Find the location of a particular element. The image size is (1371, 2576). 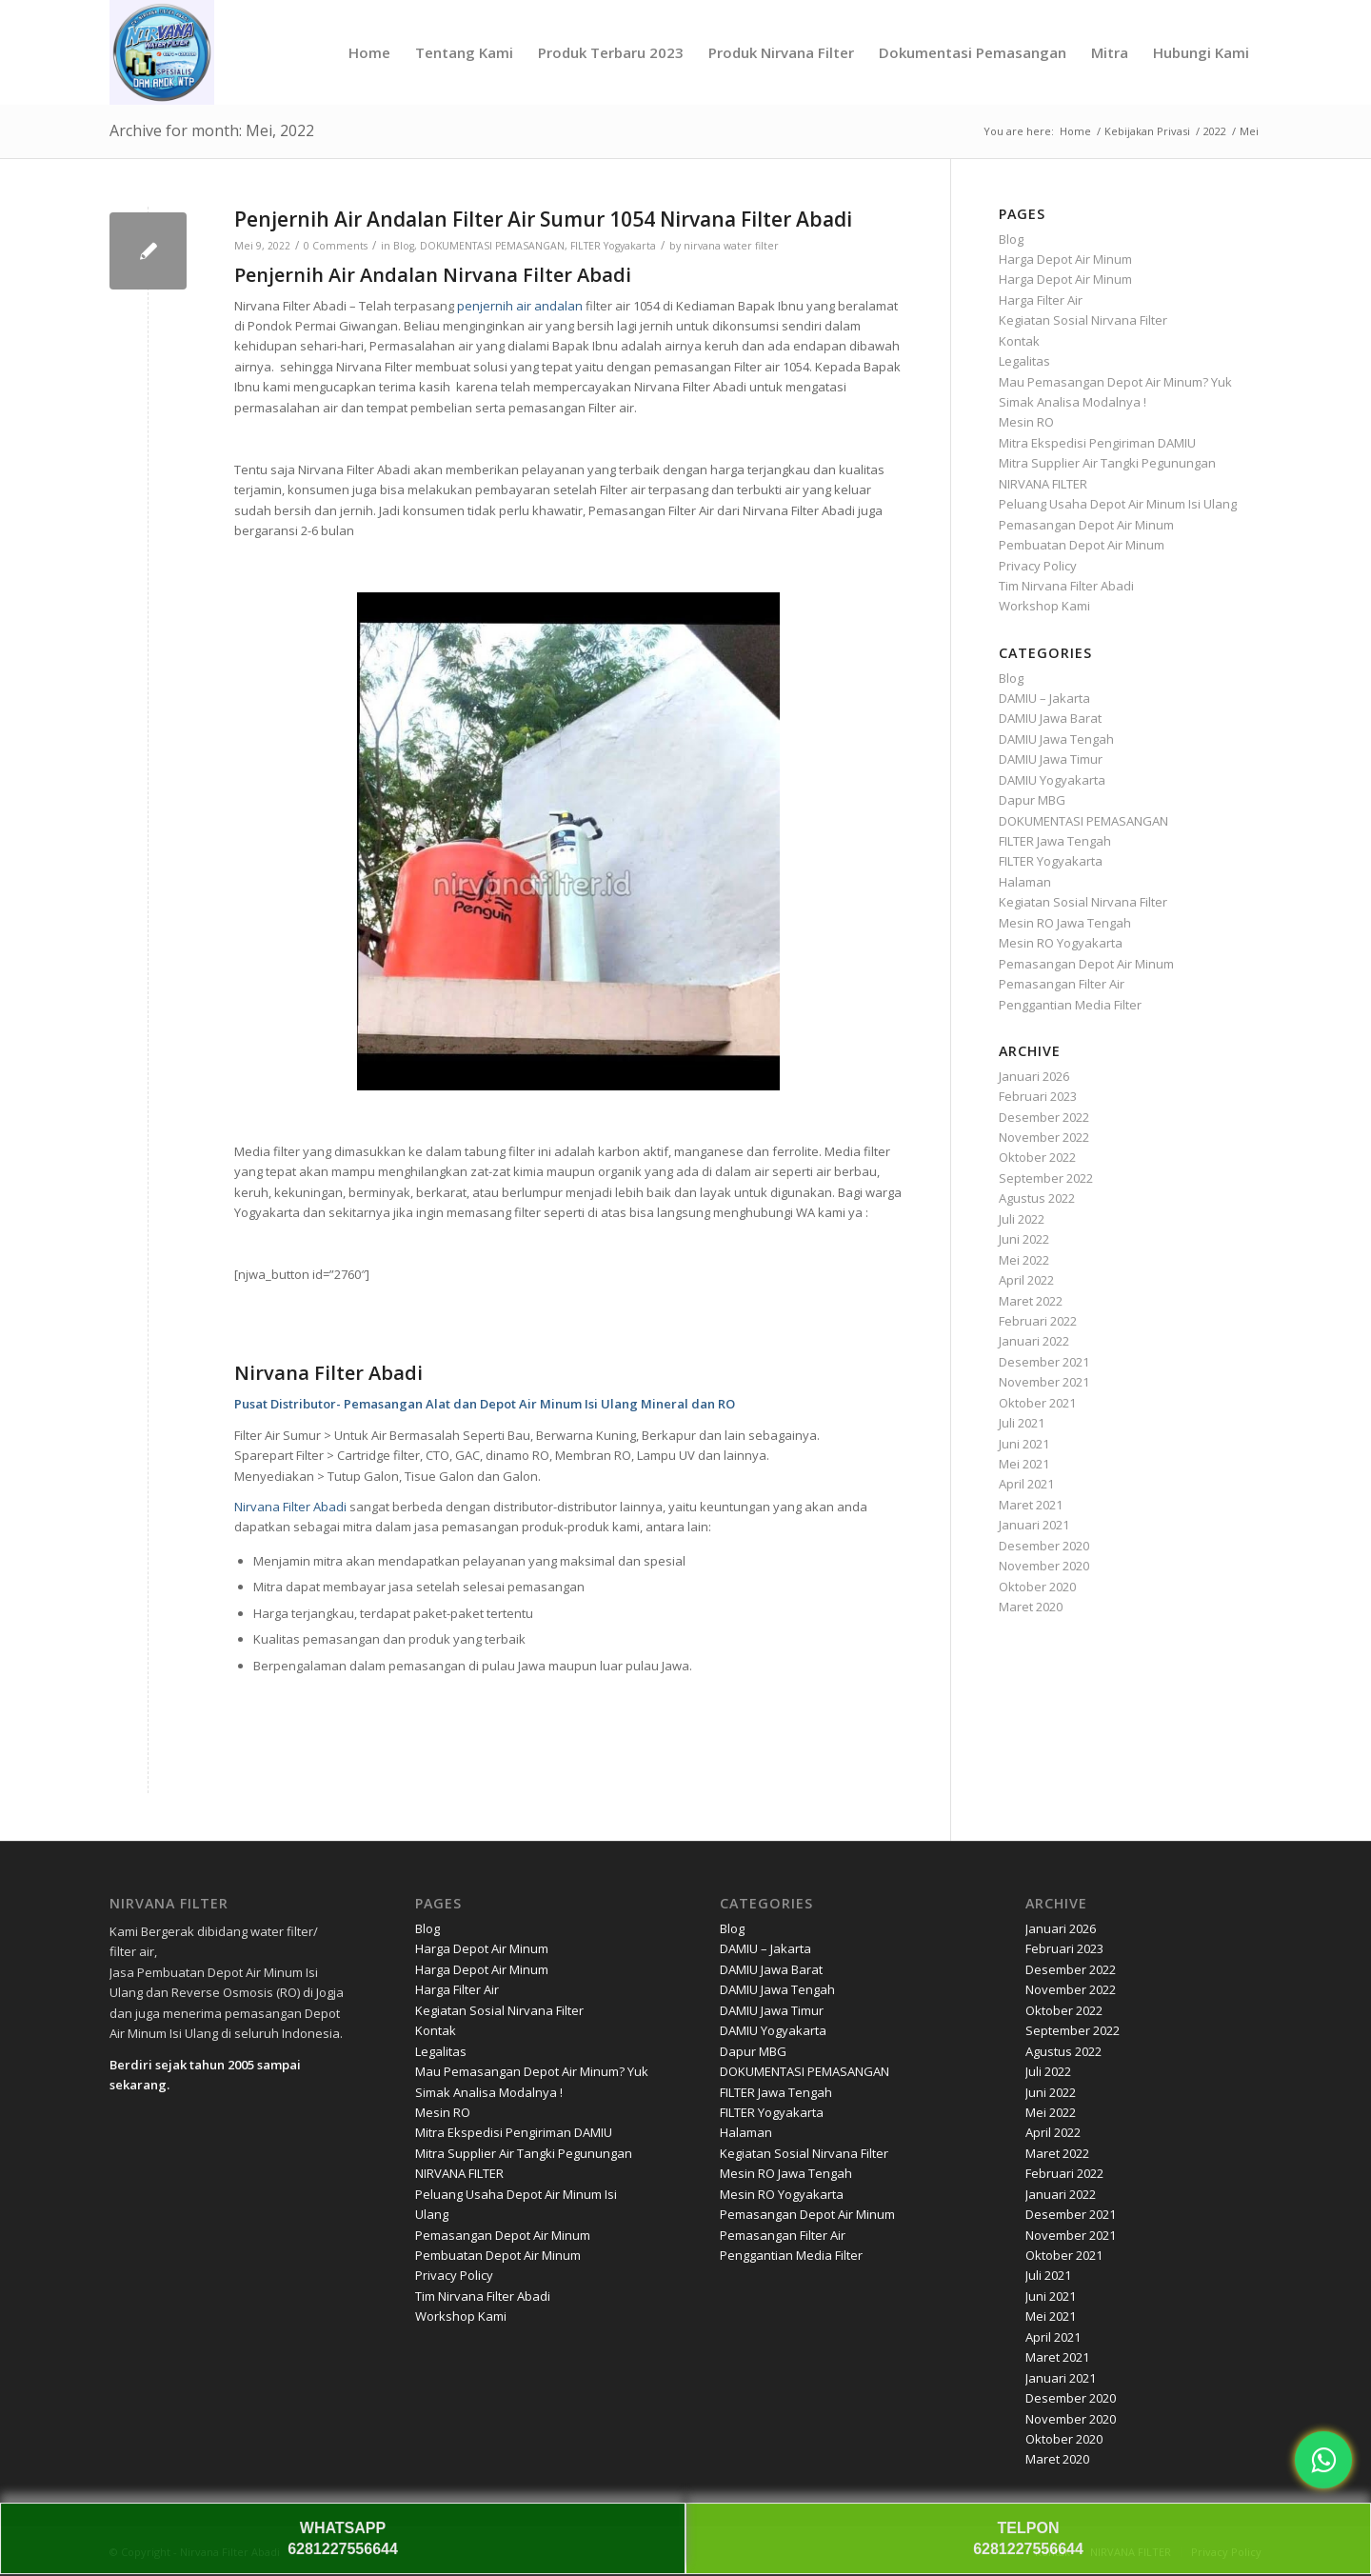

Nirvana Filter Abadi is located at coordinates (290, 1506).